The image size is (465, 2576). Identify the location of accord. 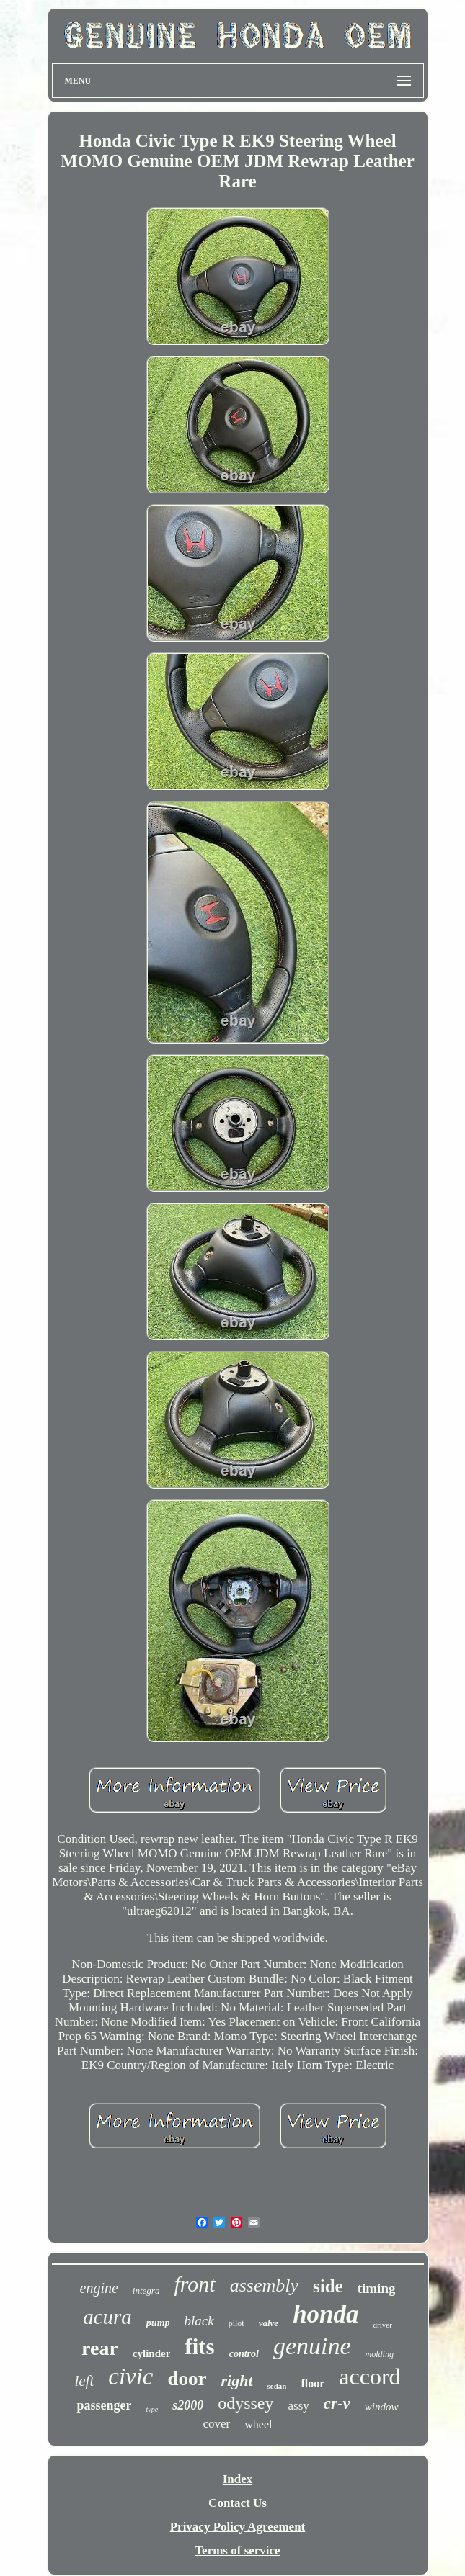
(369, 2376).